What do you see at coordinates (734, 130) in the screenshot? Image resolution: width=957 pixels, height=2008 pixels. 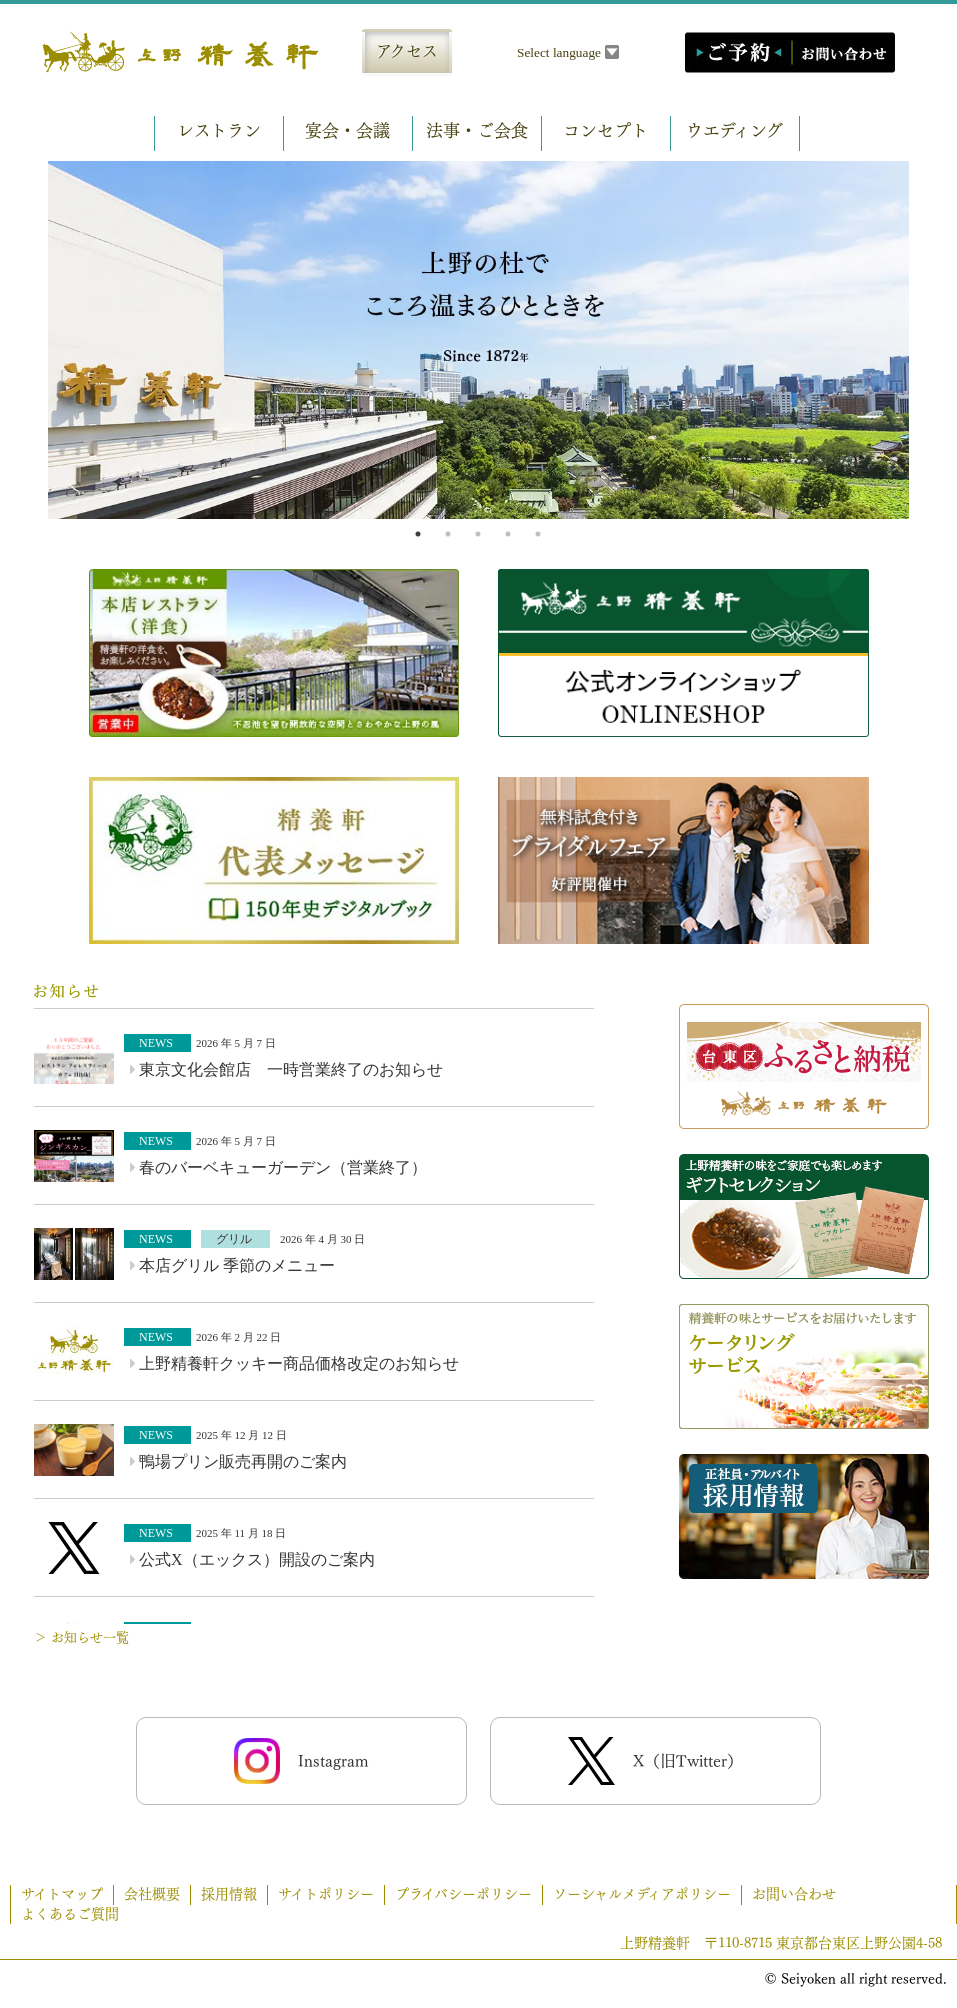 I see `ウエディング` at bounding box center [734, 130].